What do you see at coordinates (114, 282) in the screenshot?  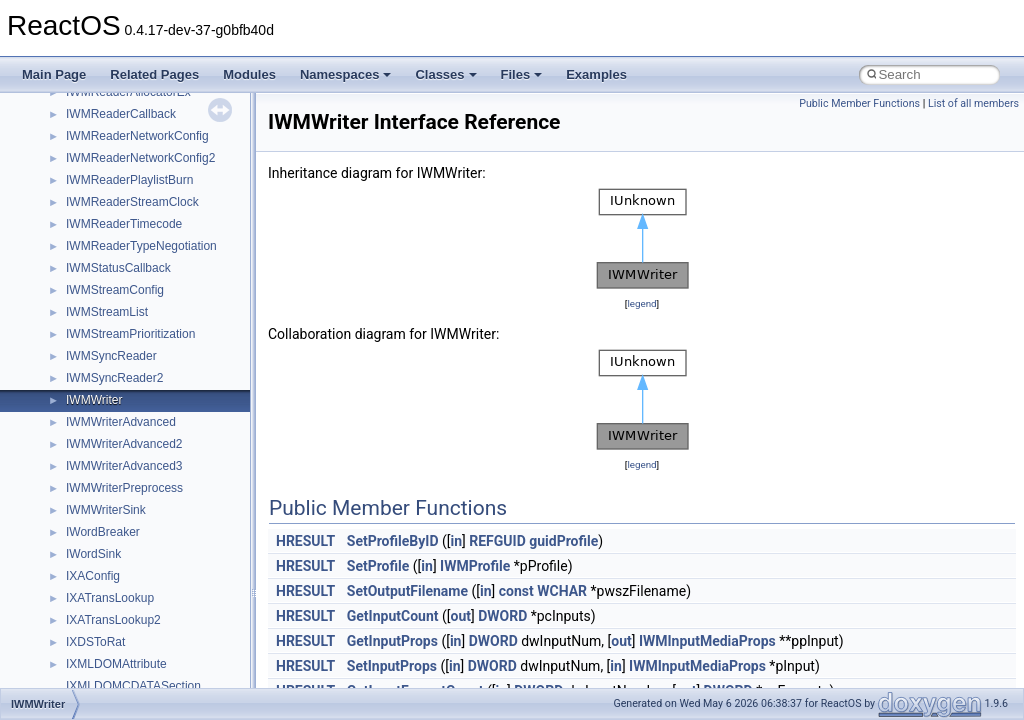 I see `__nfs41_read_res` at bounding box center [114, 282].